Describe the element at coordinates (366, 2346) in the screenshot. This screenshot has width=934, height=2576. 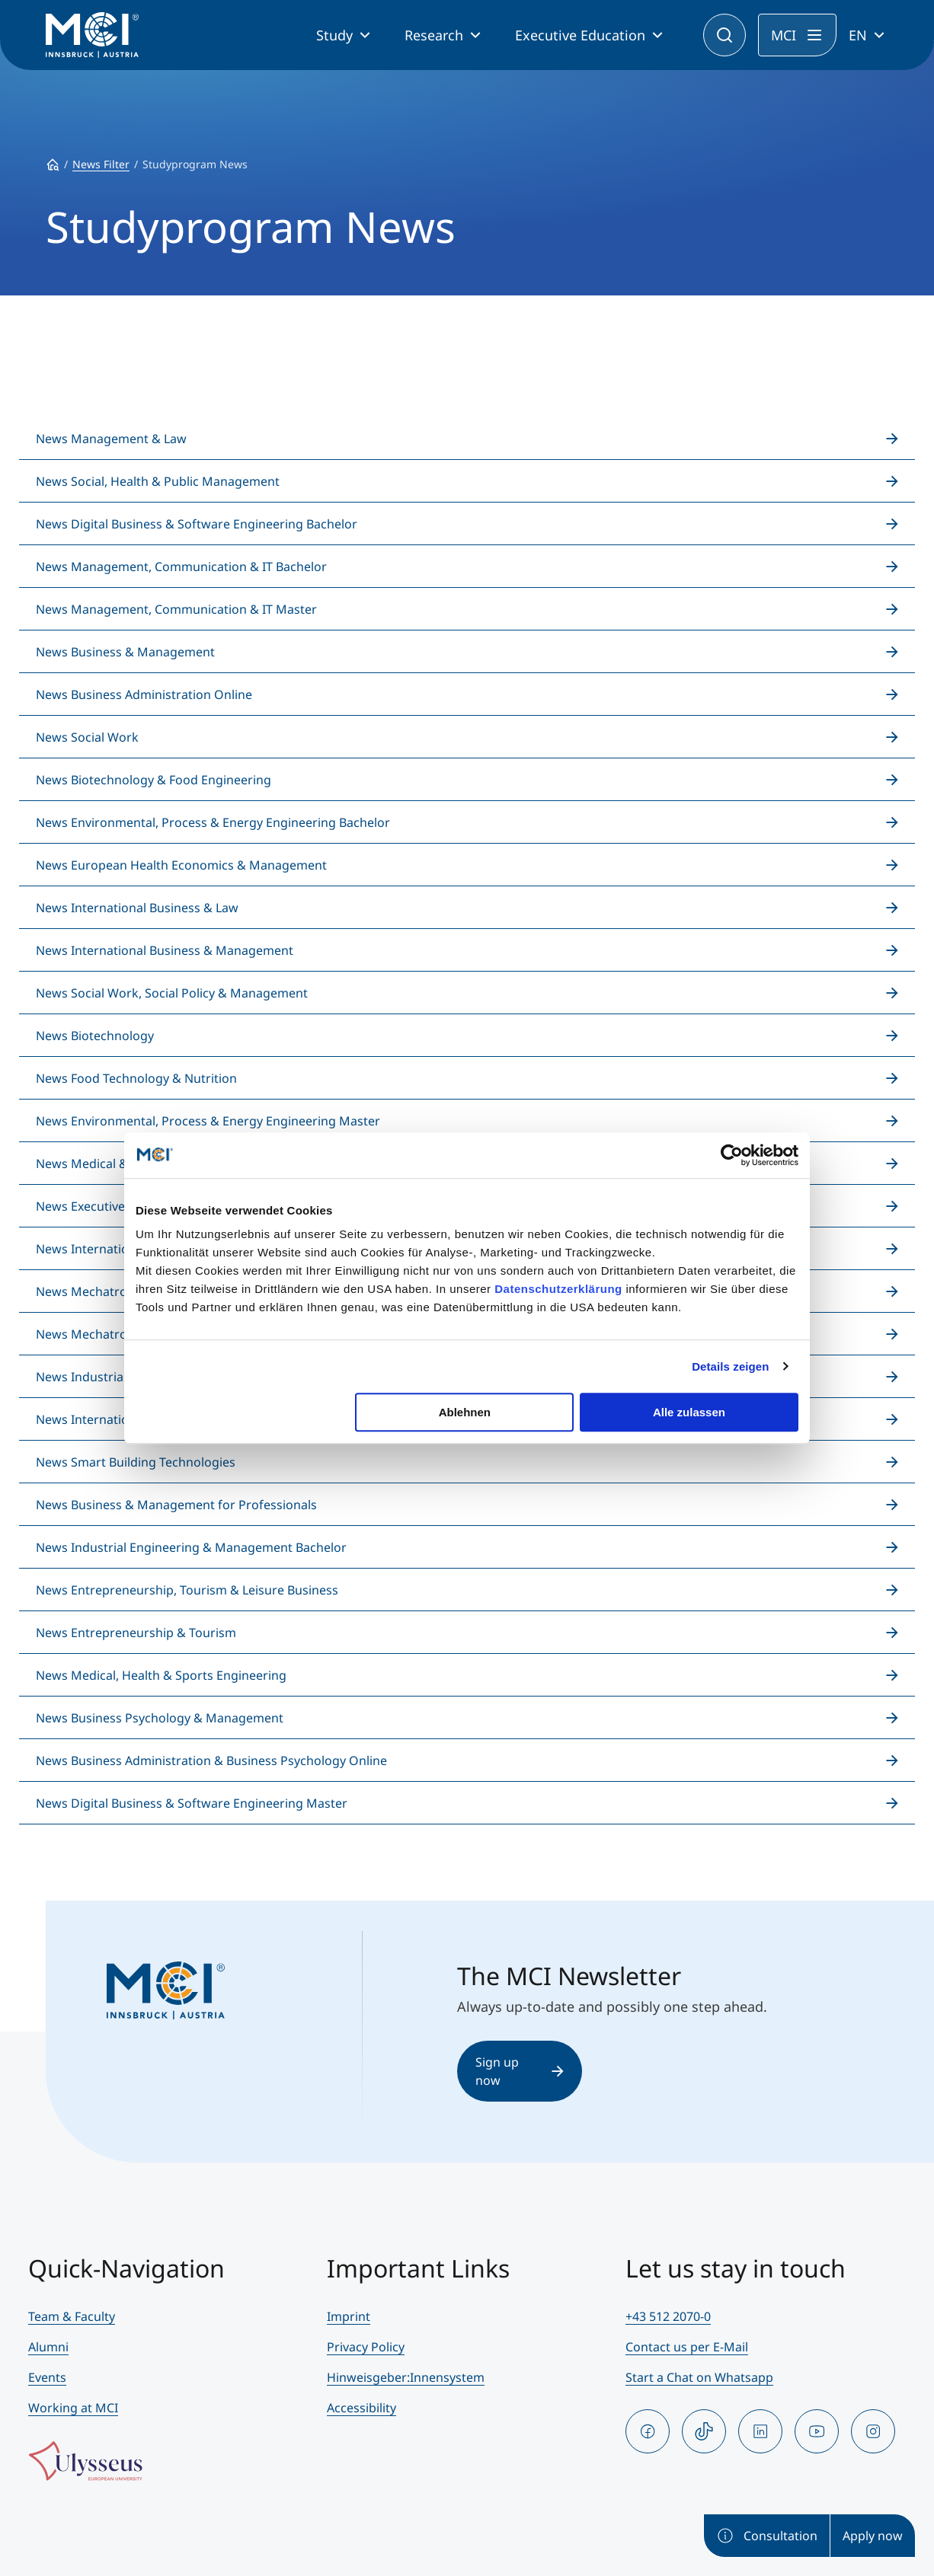
I see `Privacy Policy` at that location.